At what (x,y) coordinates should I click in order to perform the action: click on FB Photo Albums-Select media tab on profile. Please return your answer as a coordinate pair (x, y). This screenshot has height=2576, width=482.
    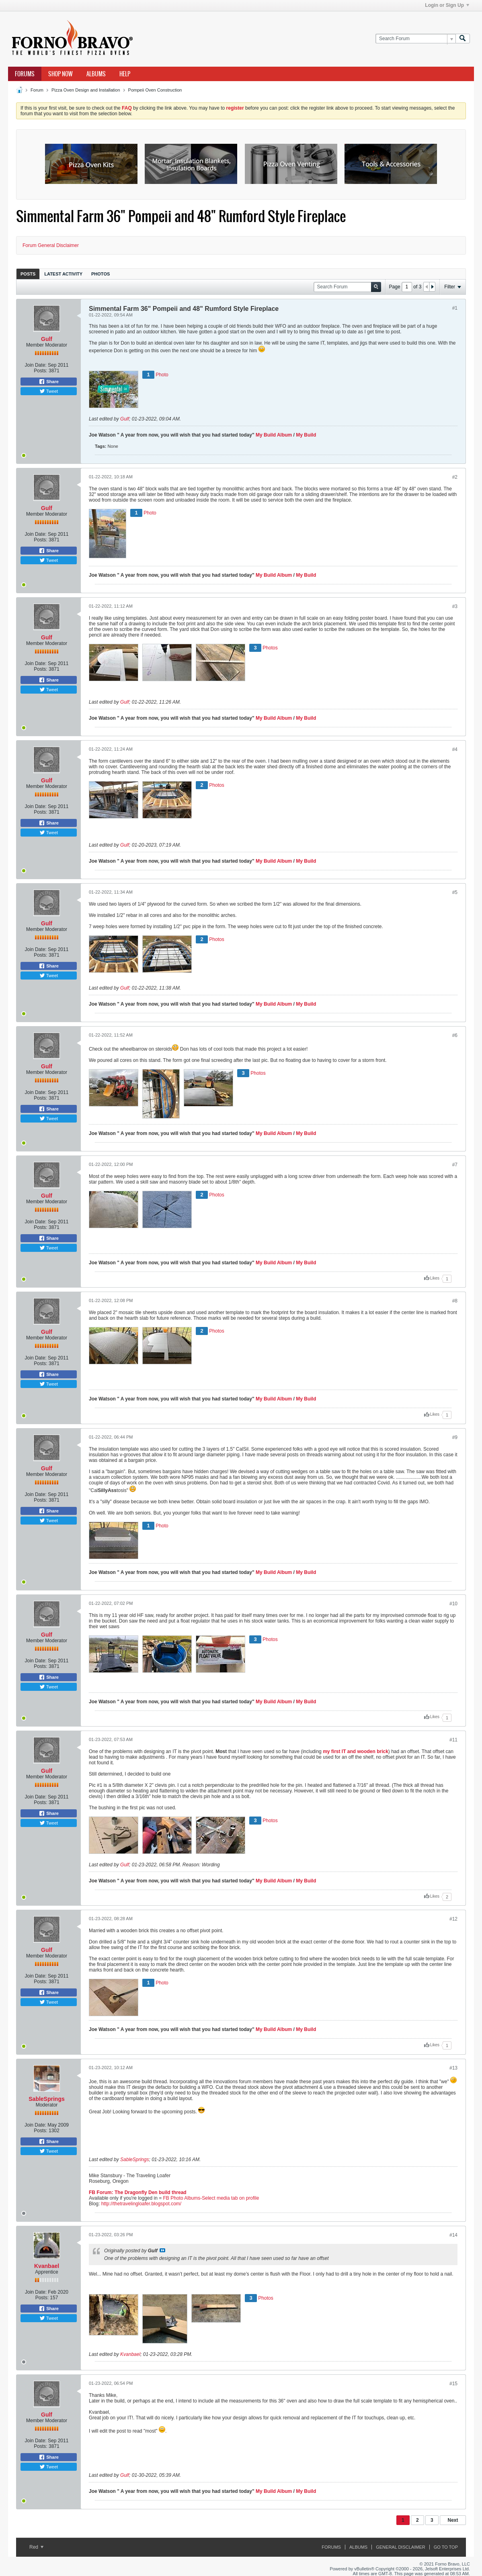
    Looking at the image, I should click on (211, 2198).